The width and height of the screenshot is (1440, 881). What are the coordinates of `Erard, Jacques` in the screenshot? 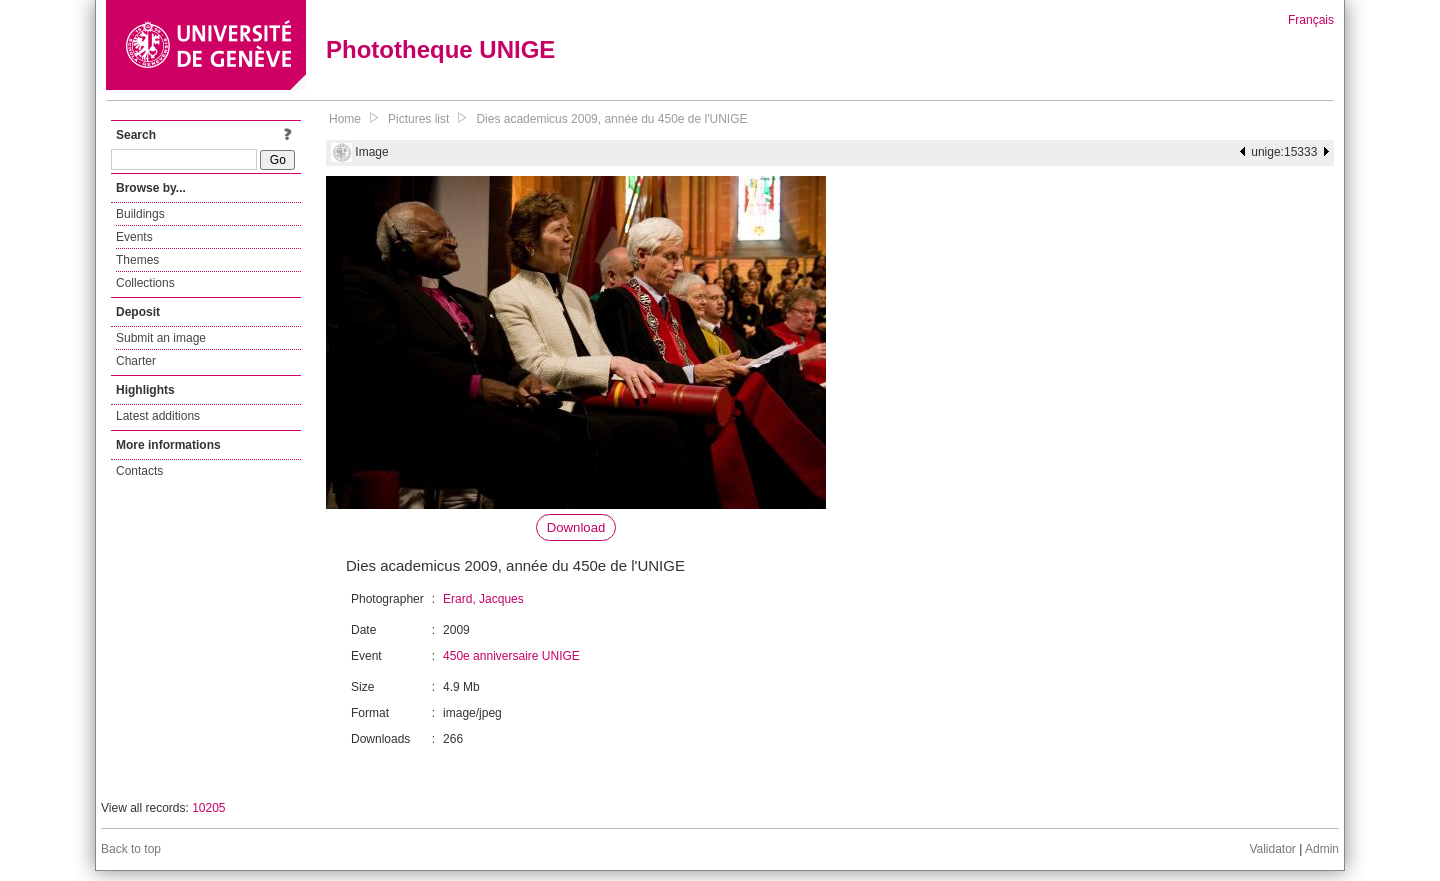 It's located at (483, 599).